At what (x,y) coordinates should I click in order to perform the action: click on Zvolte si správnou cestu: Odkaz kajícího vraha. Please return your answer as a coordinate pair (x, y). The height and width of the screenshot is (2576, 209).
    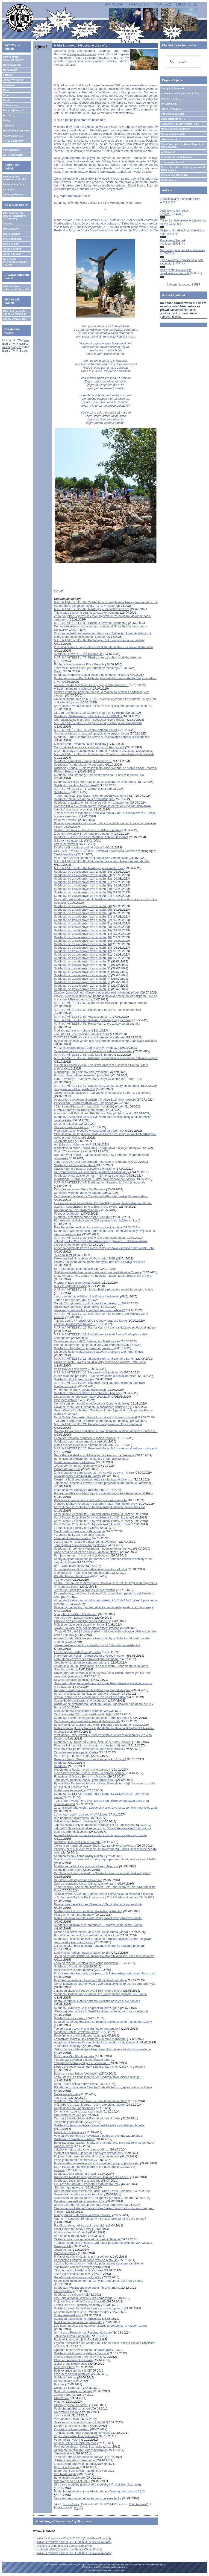
    Looking at the image, I should click on (85, 1883).